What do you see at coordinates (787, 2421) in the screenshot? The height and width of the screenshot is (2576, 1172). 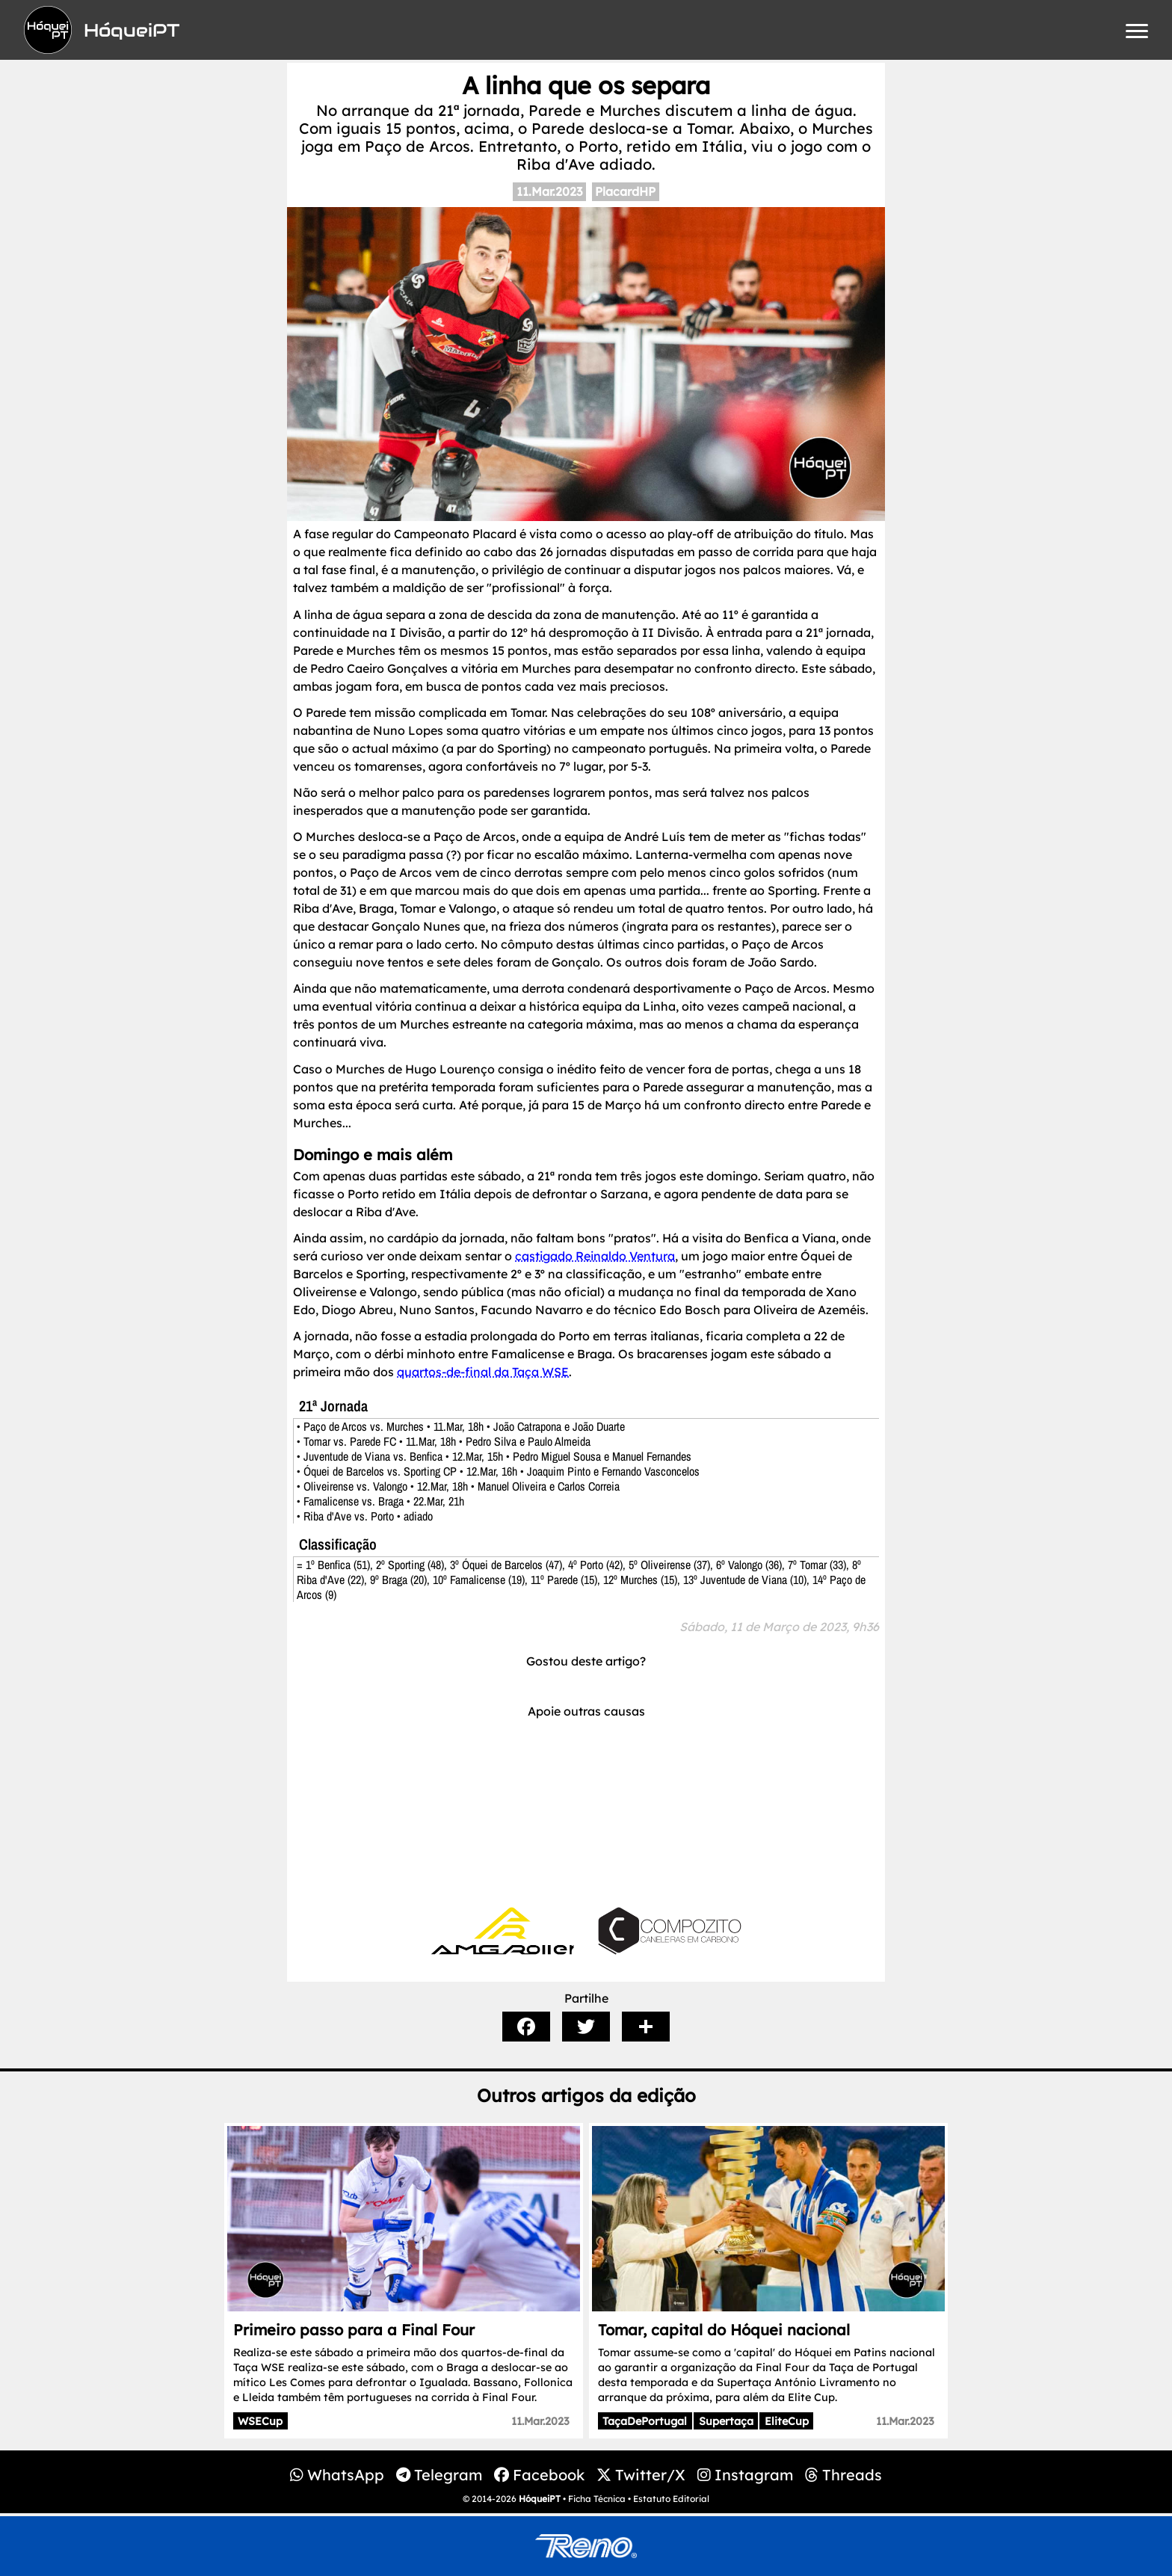 I see `EliteCup` at bounding box center [787, 2421].